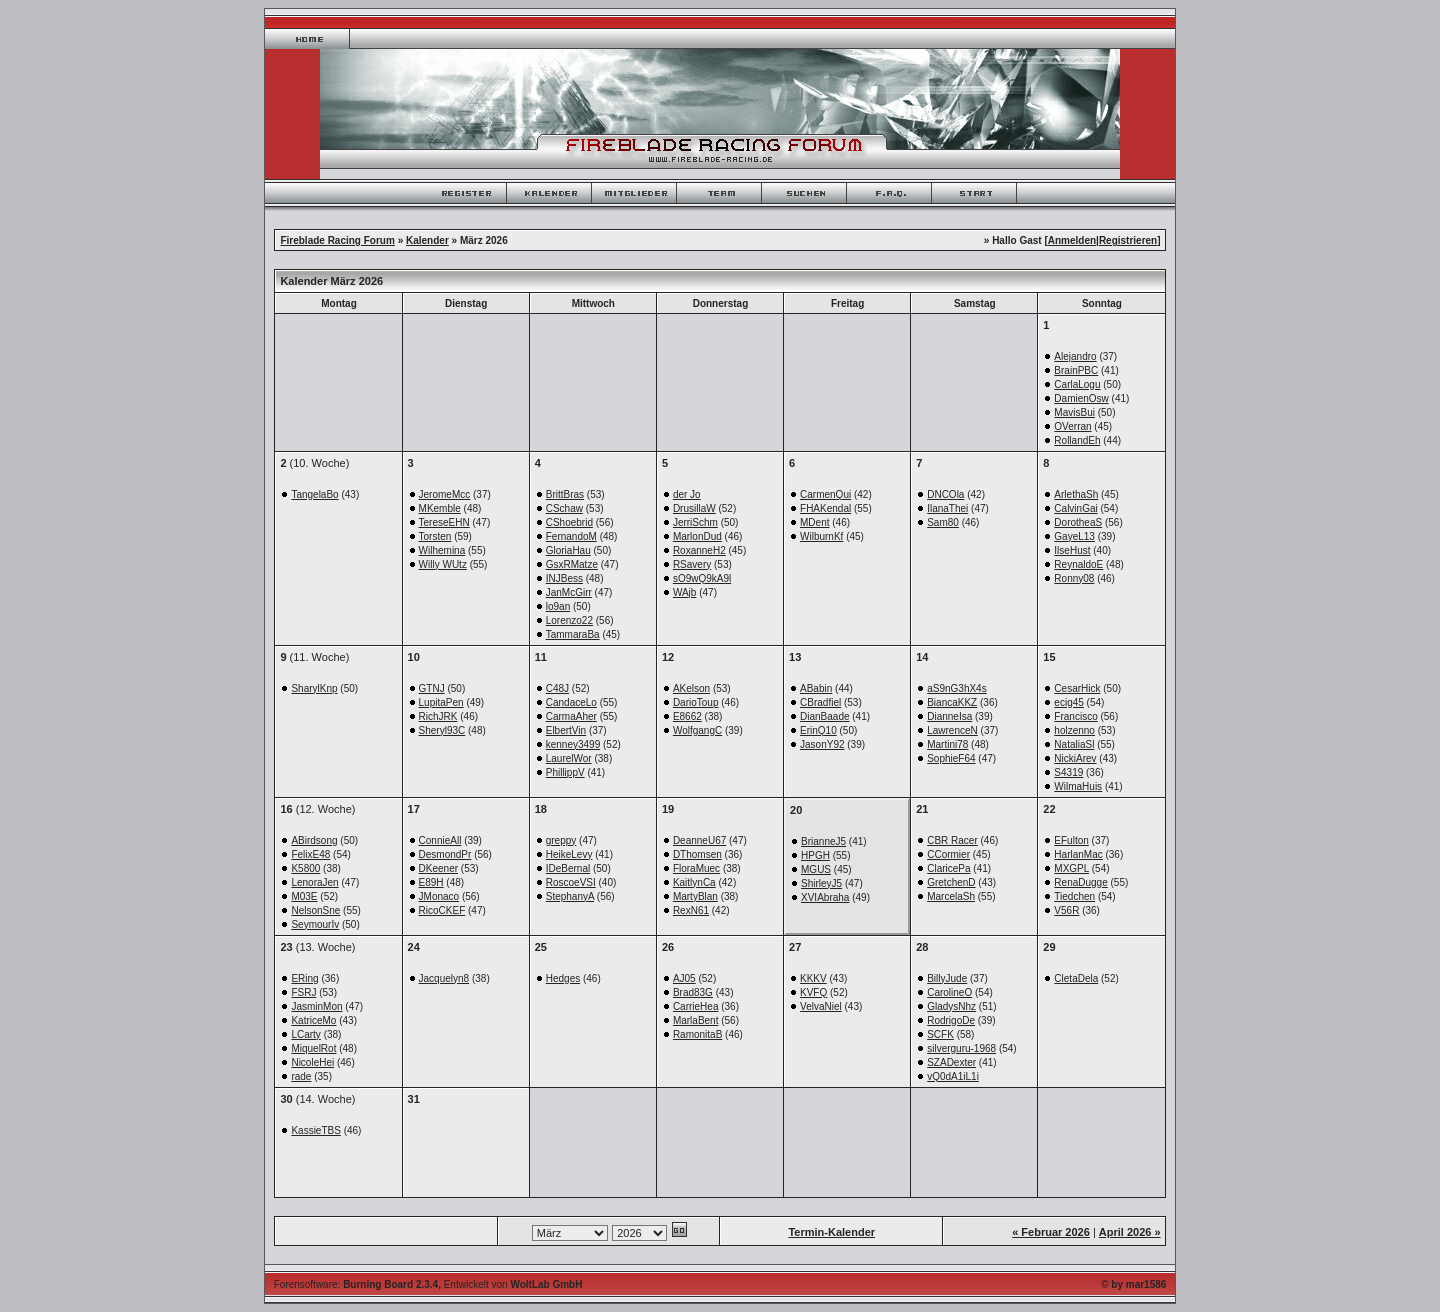 The width and height of the screenshot is (1440, 1312). I want to click on DarioToup, so click(696, 702).